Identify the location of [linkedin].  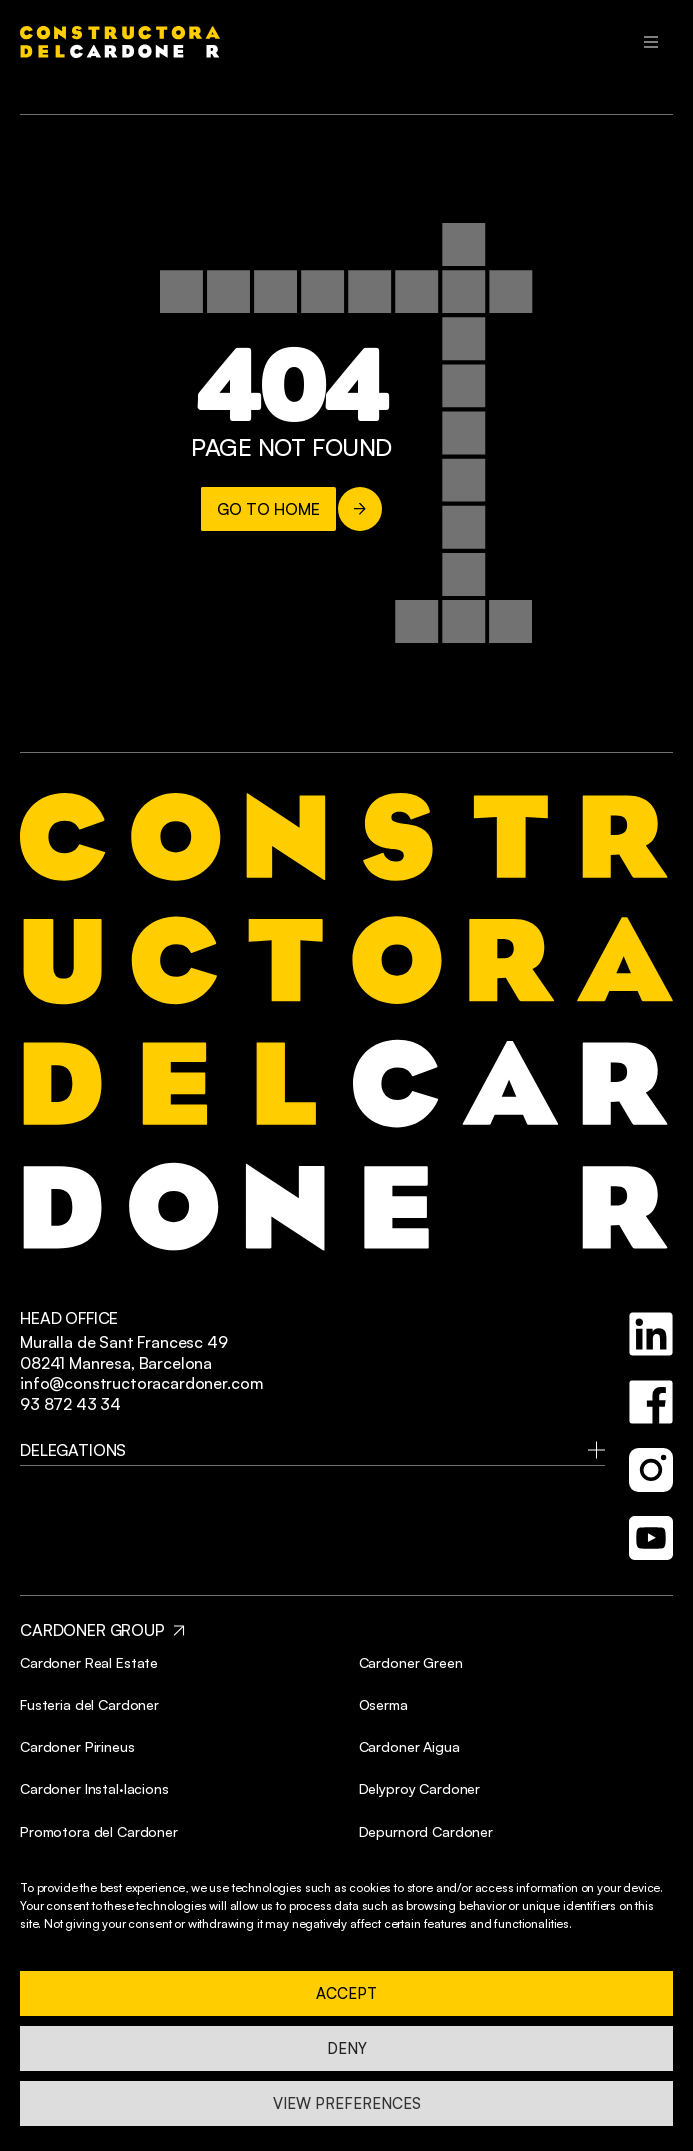
(651, 1334).